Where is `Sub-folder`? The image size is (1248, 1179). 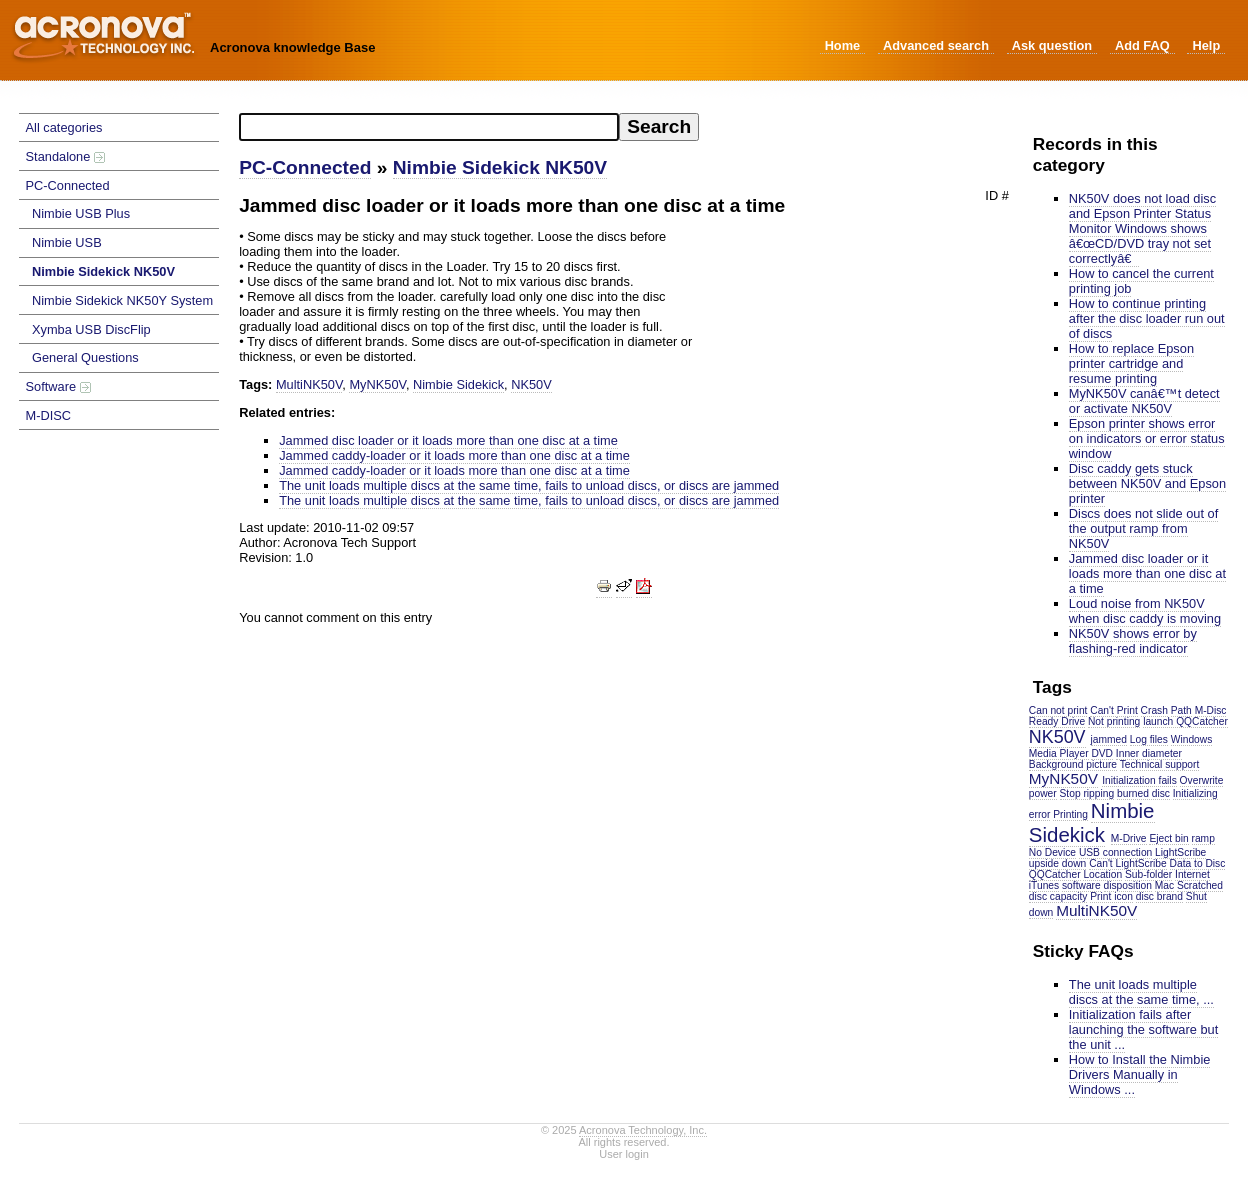 Sub-folder is located at coordinates (1148, 874).